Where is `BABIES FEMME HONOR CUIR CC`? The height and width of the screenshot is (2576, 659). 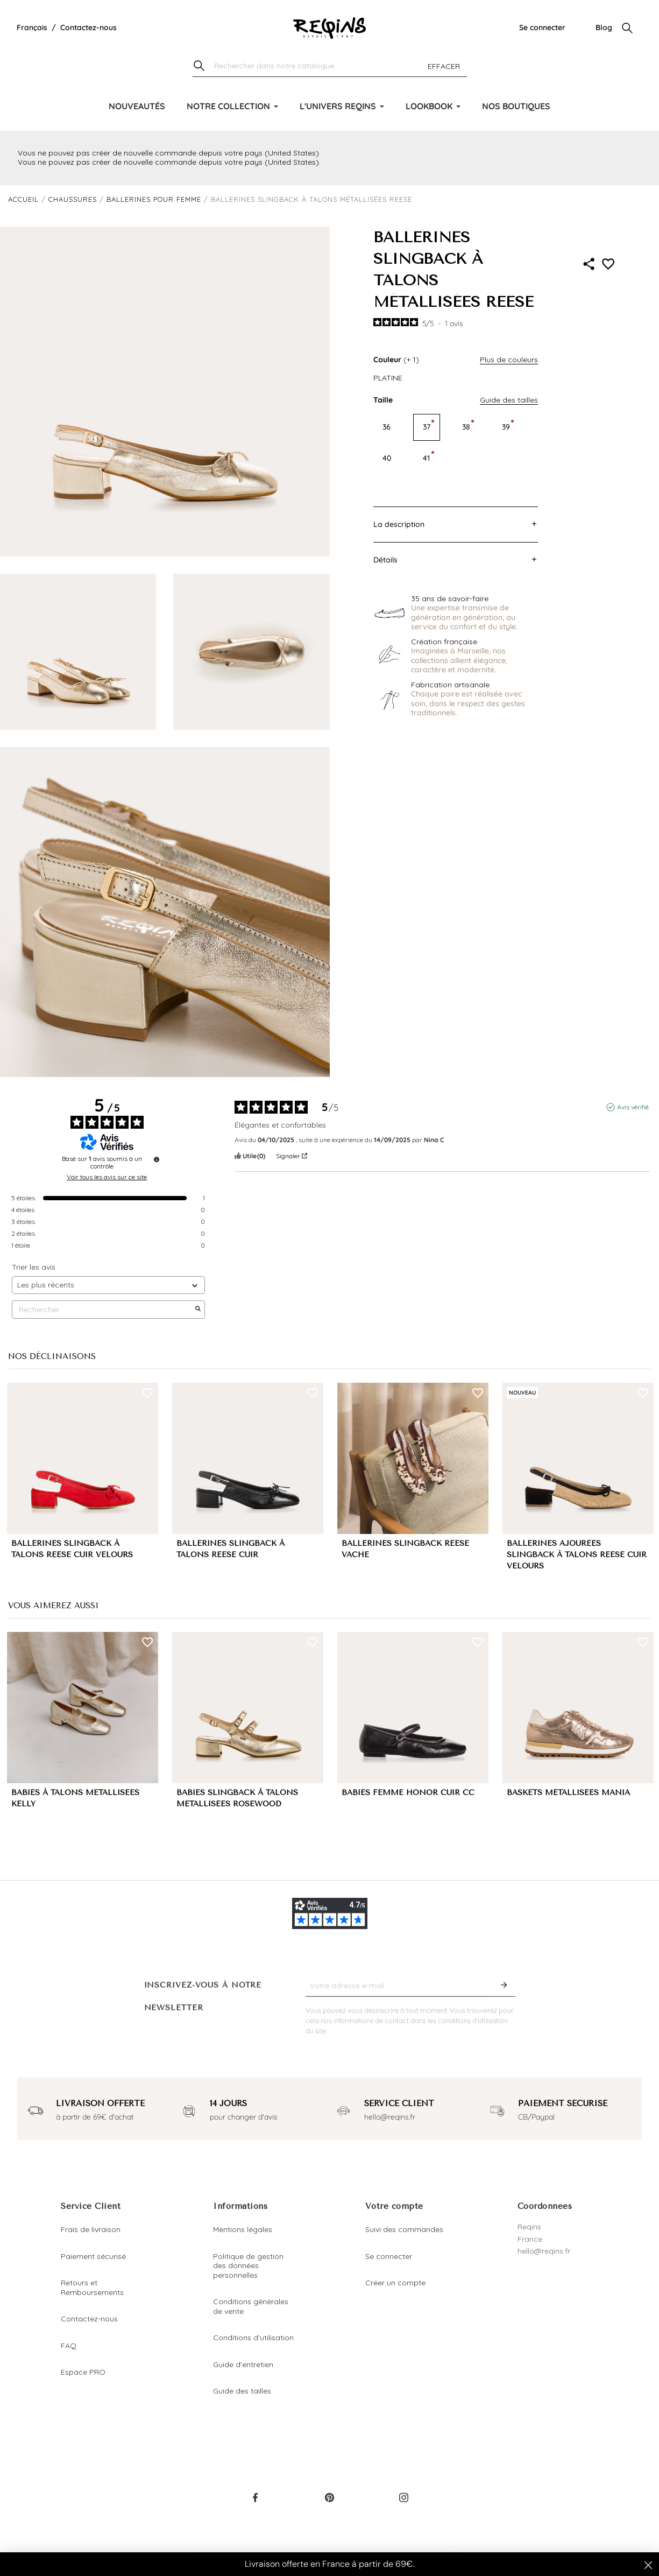
BABIES FEMME HONOR CUIR CC is located at coordinates (408, 1792).